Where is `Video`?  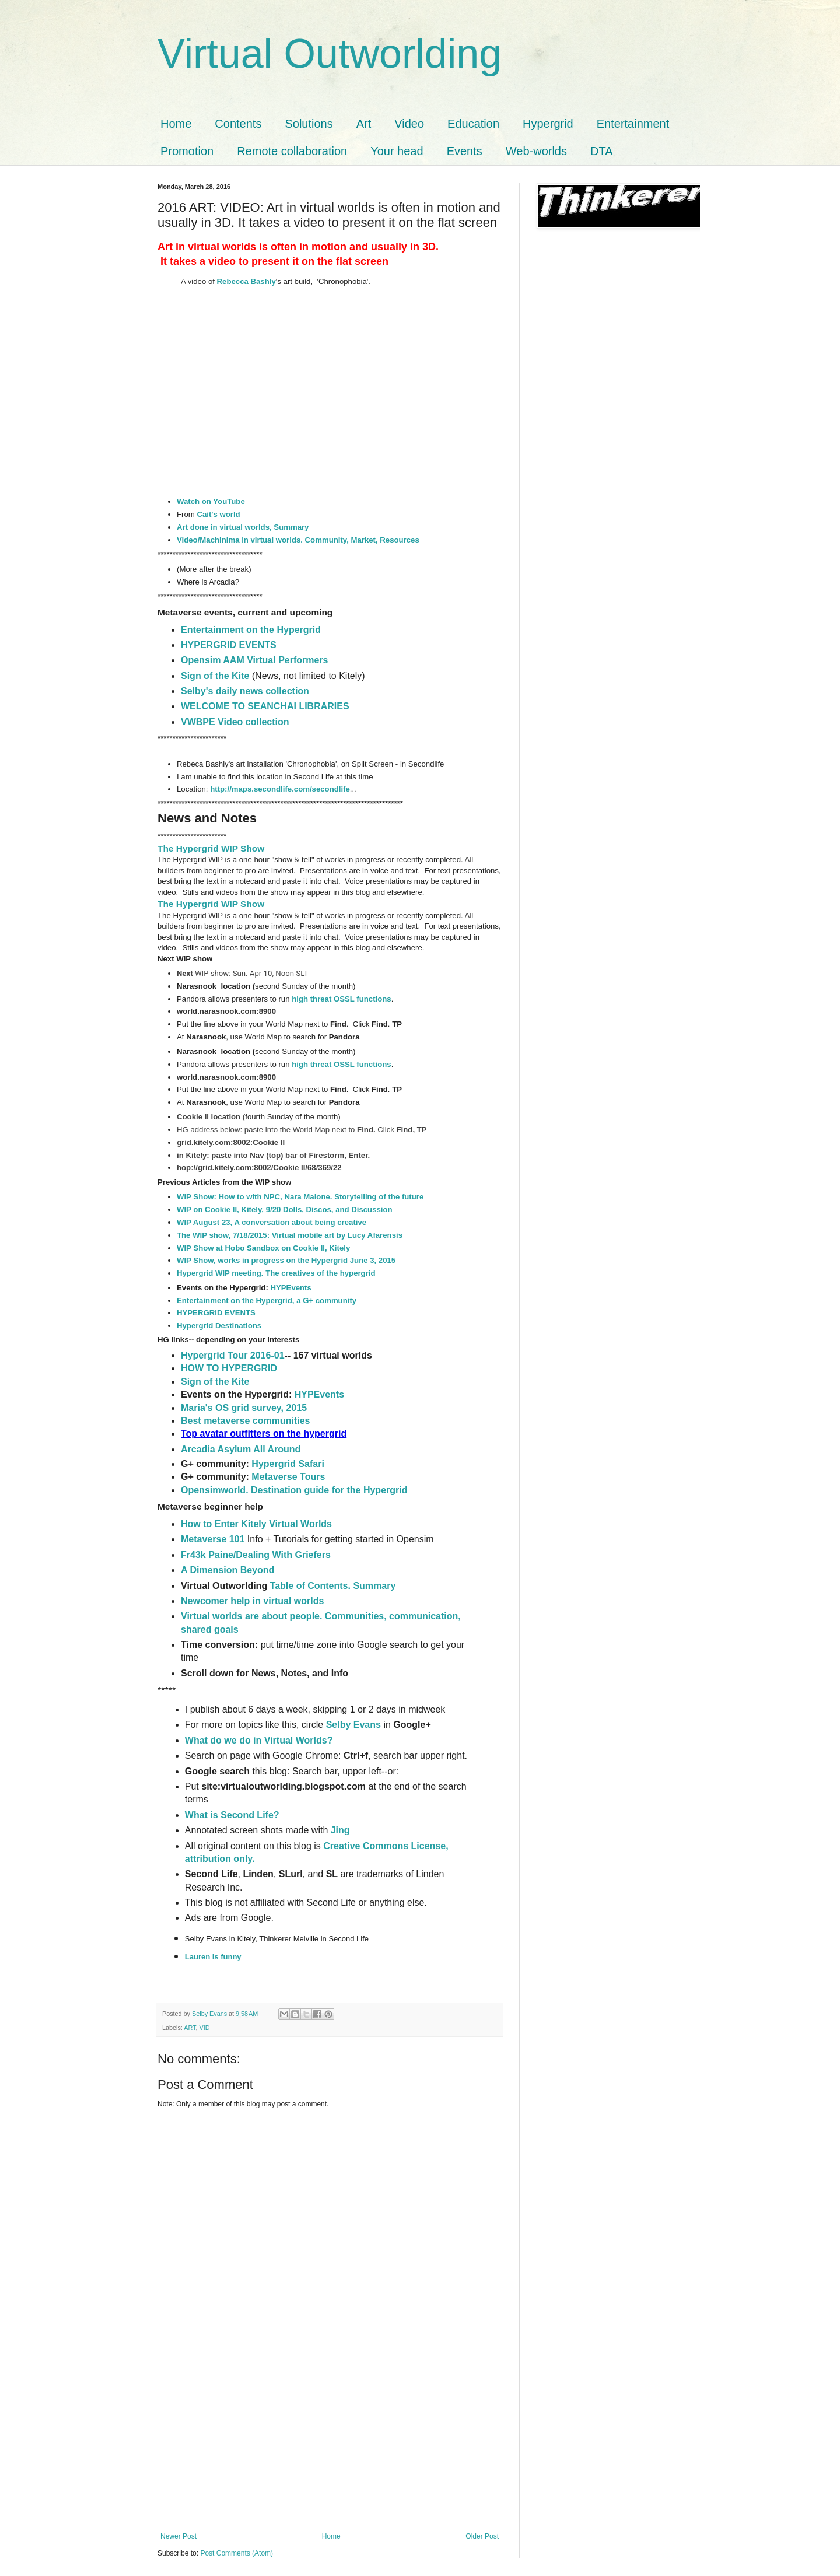 Video is located at coordinates (409, 123).